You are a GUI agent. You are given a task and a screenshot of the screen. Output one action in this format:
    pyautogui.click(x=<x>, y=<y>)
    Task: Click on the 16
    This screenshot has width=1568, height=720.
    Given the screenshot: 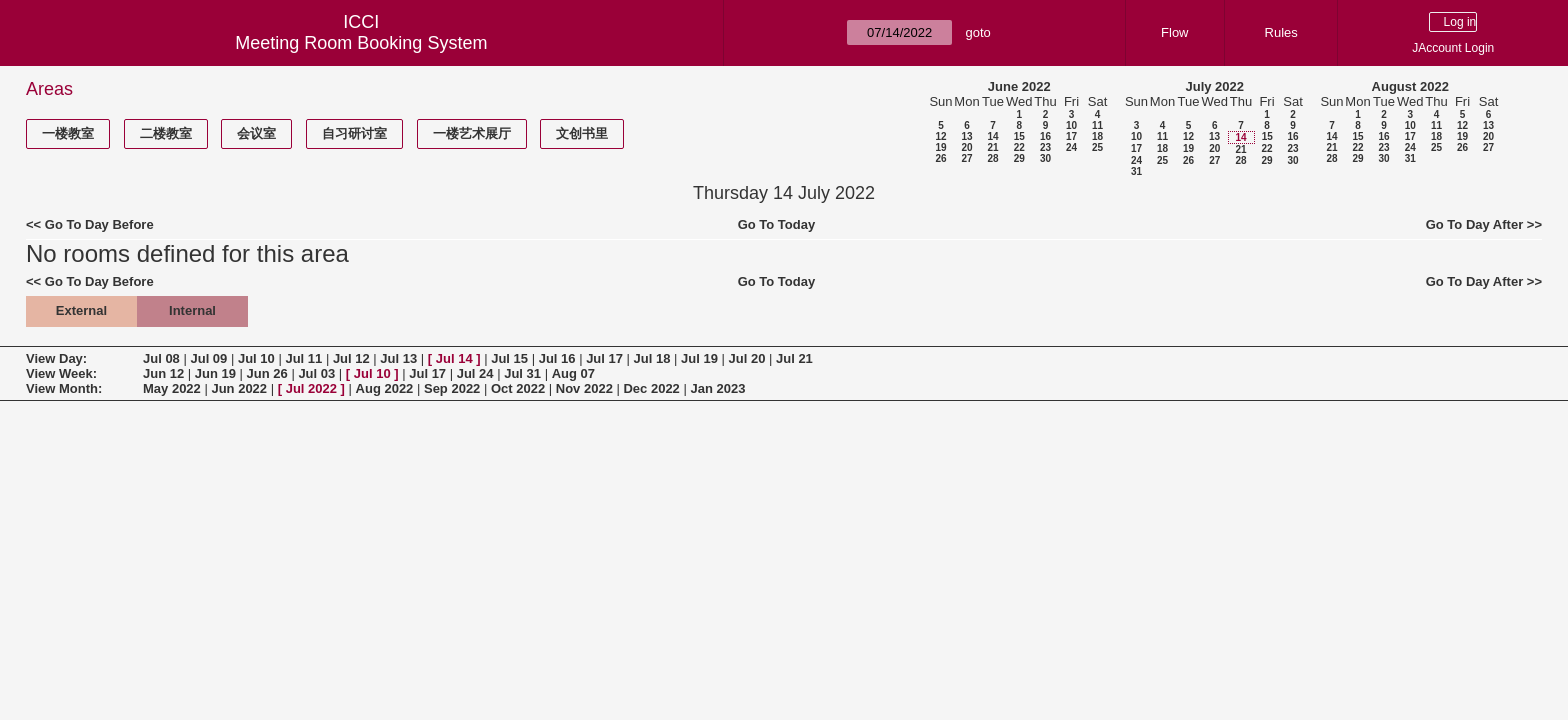 What is the action you would take?
    pyautogui.click(x=1045, y=136)
    